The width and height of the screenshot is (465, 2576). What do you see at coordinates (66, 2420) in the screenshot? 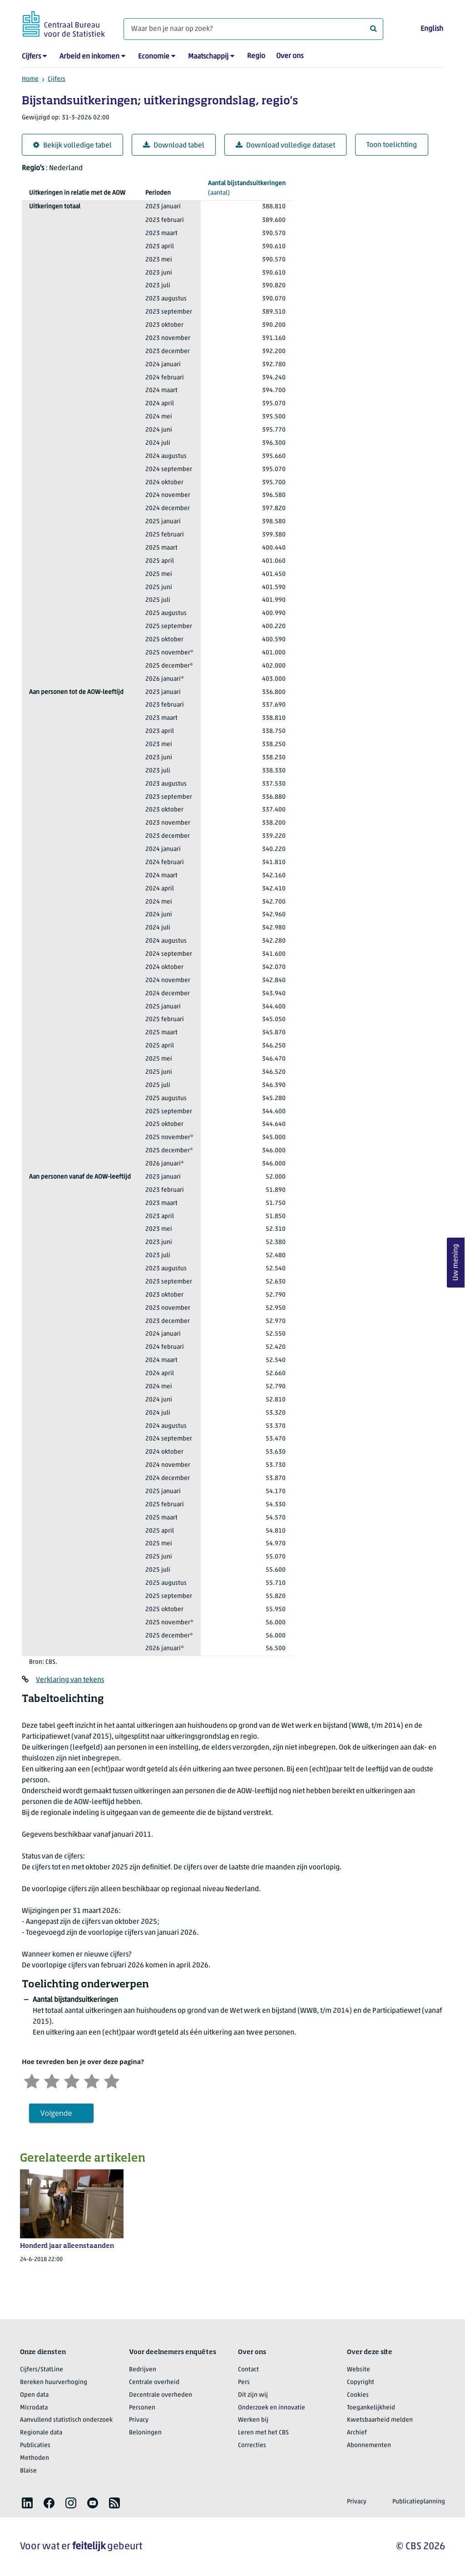
I see `Aanvullend statistisch onderzoek` at bounding box center [66, 2420].